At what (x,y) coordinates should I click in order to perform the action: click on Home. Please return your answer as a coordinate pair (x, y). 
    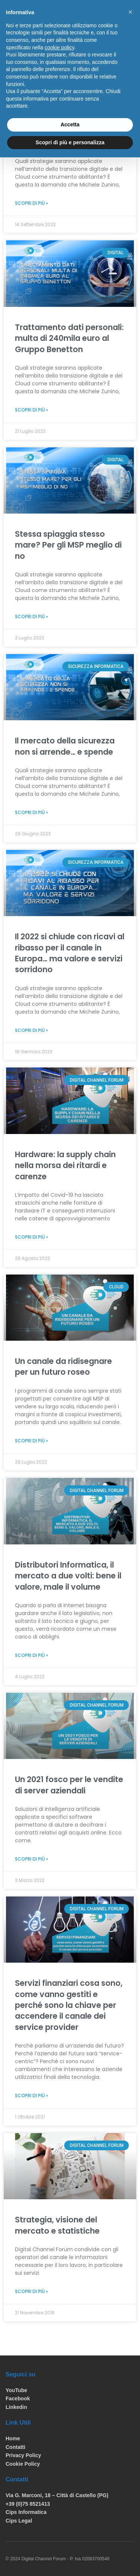
    Looking at the image, I should click on (13, 2438).